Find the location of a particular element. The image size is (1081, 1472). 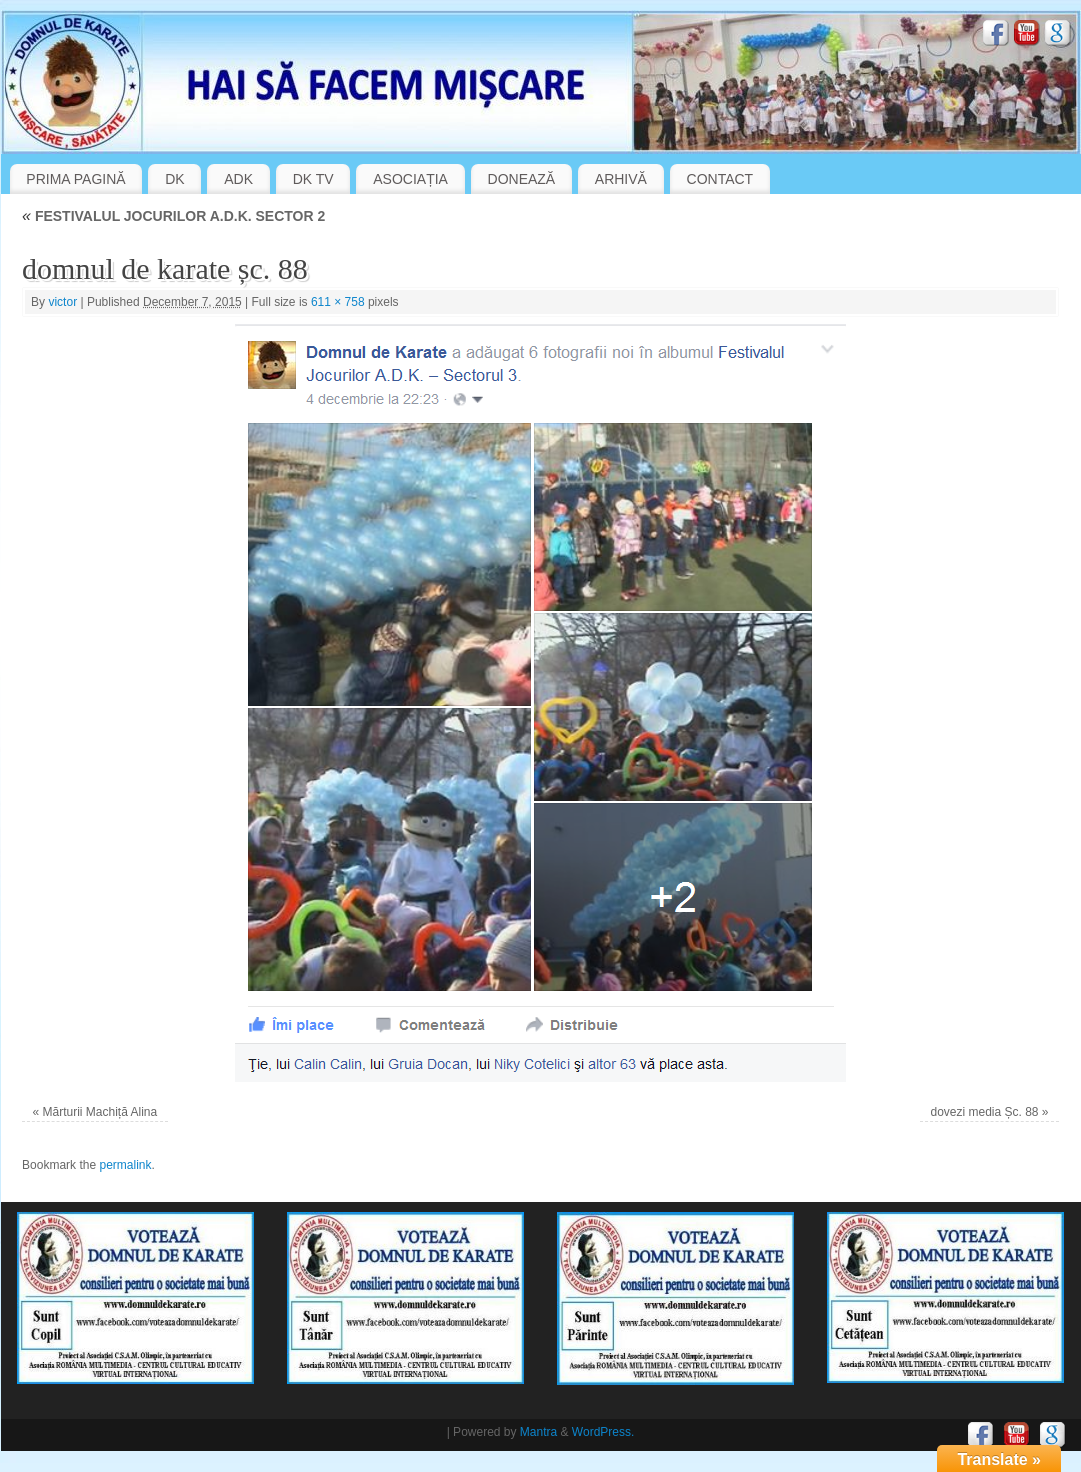

WordPress. is located at coordinates (603, 1432).